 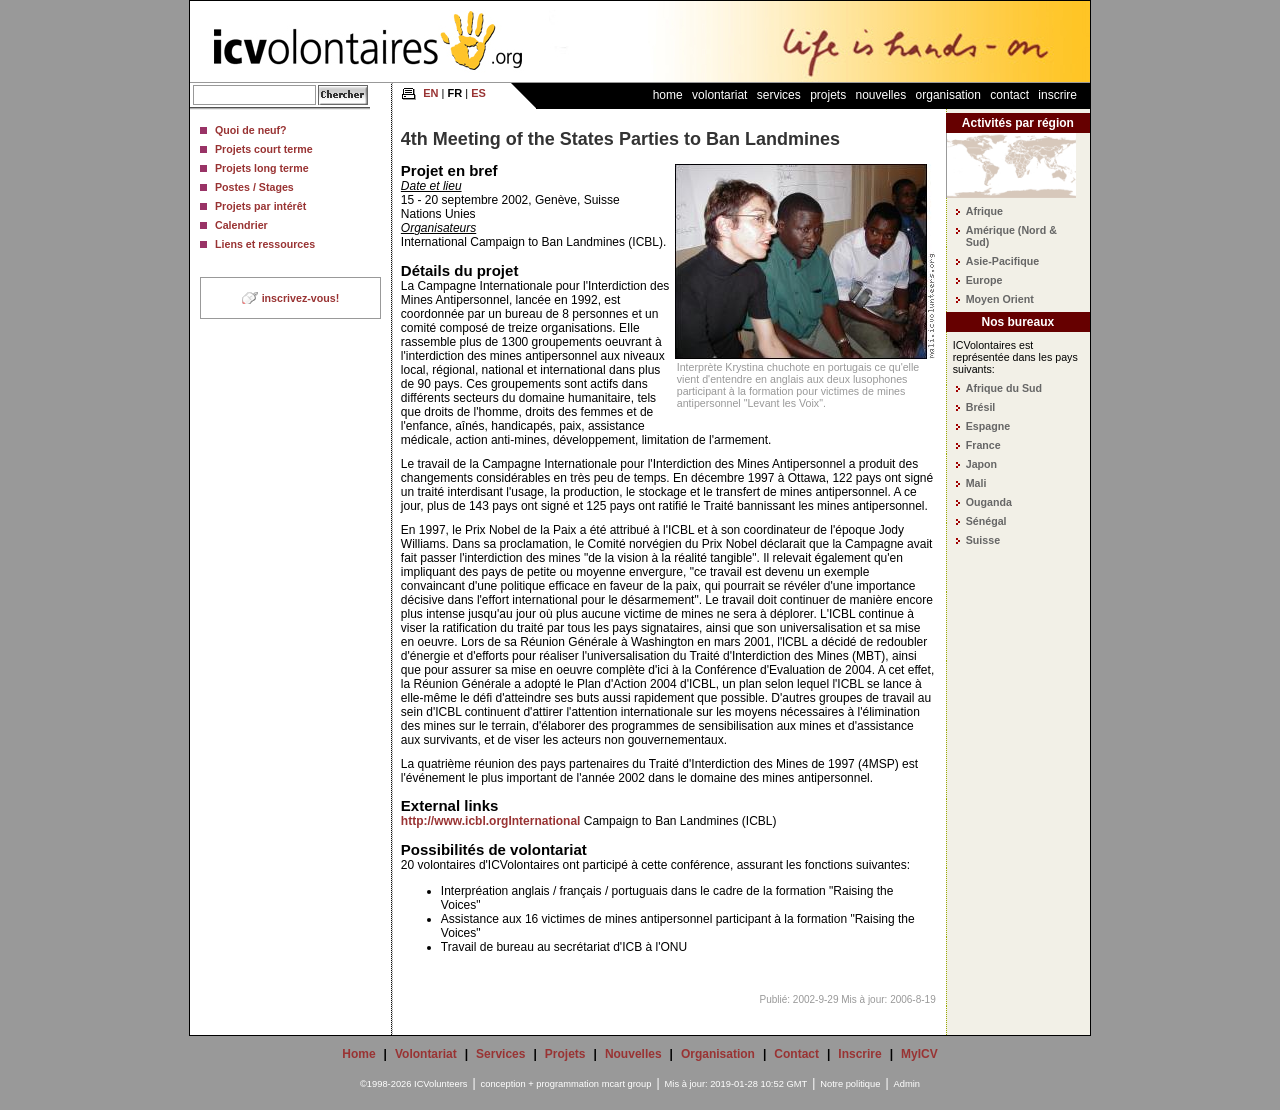 I want to click on Projets par intérêt, so click(x=260, y=206).